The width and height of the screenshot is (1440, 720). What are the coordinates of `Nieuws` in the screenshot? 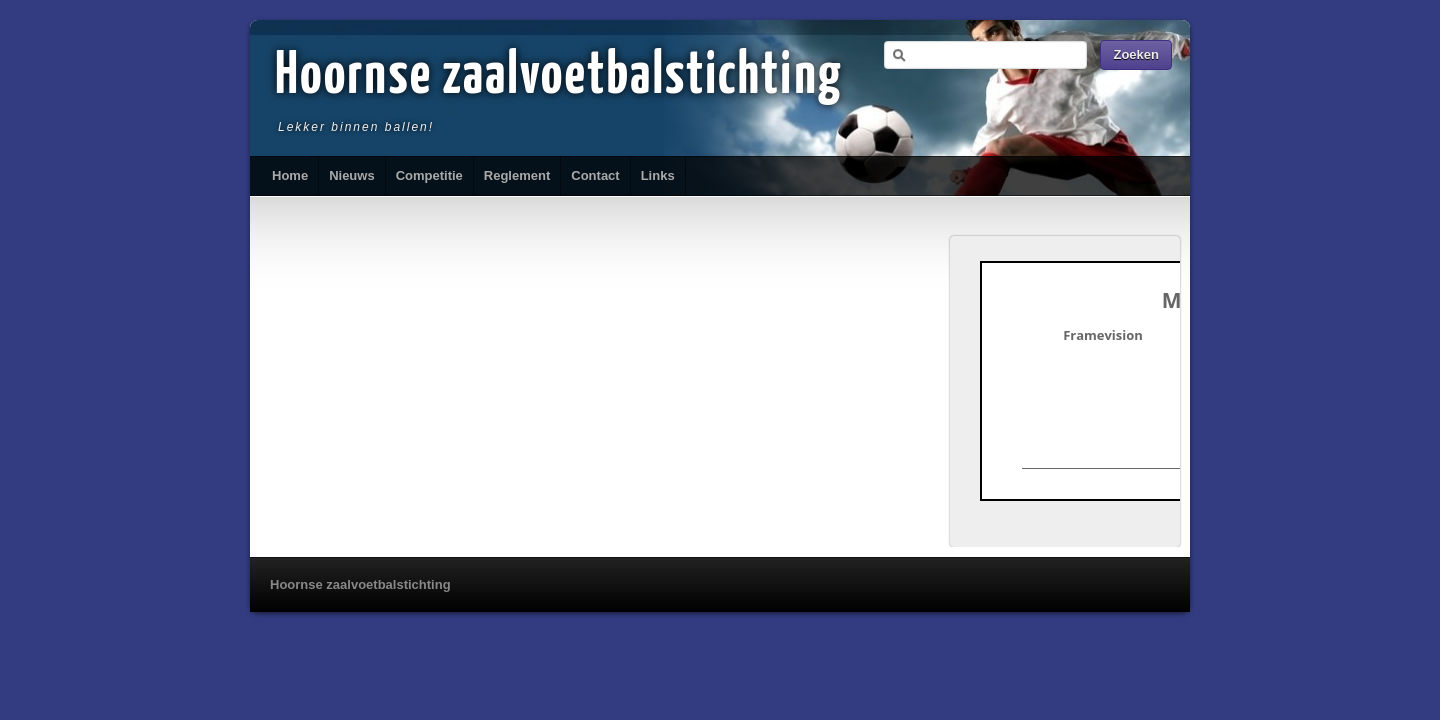 It's located at (352, 175).